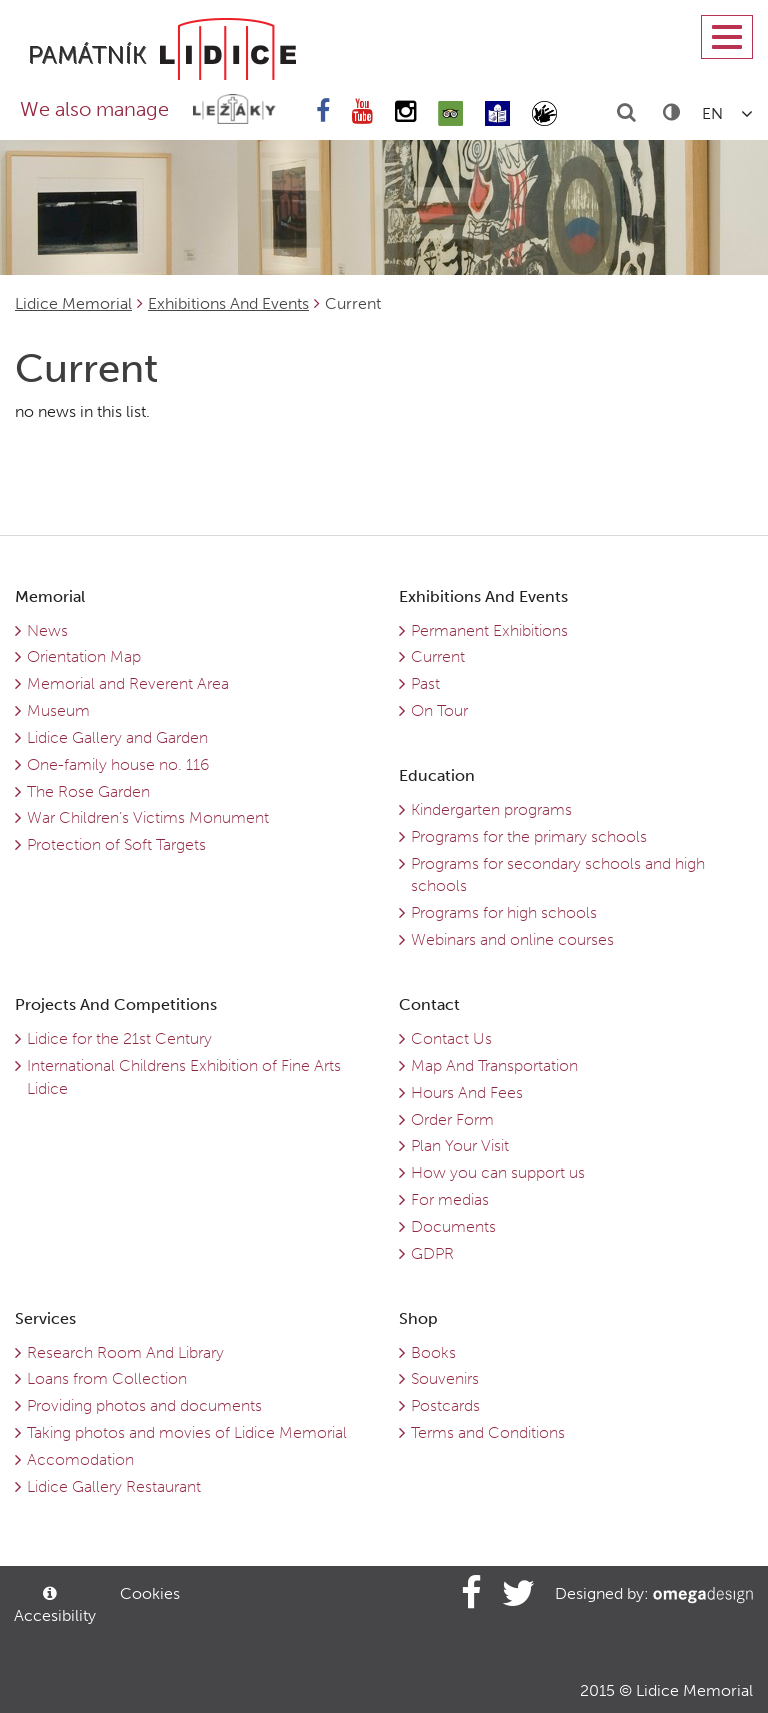 This screenshot has height=1713, width=768. What do you see at coordinates (512, 939) in the screenshot?
I see `Webinars and online courses` at bounding box center [512, 939].